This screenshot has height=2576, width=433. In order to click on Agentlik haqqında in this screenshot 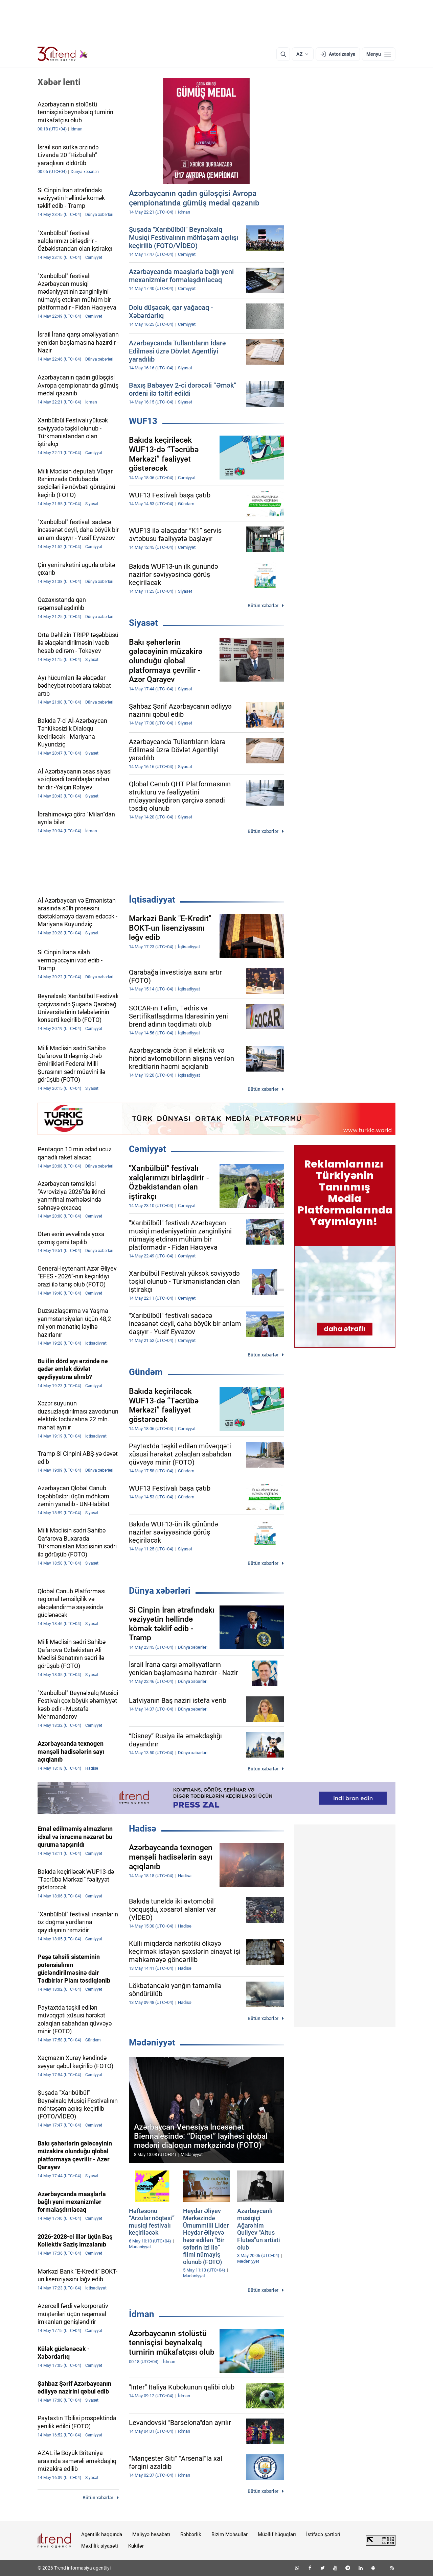, I will do `click(101, 2534)`.